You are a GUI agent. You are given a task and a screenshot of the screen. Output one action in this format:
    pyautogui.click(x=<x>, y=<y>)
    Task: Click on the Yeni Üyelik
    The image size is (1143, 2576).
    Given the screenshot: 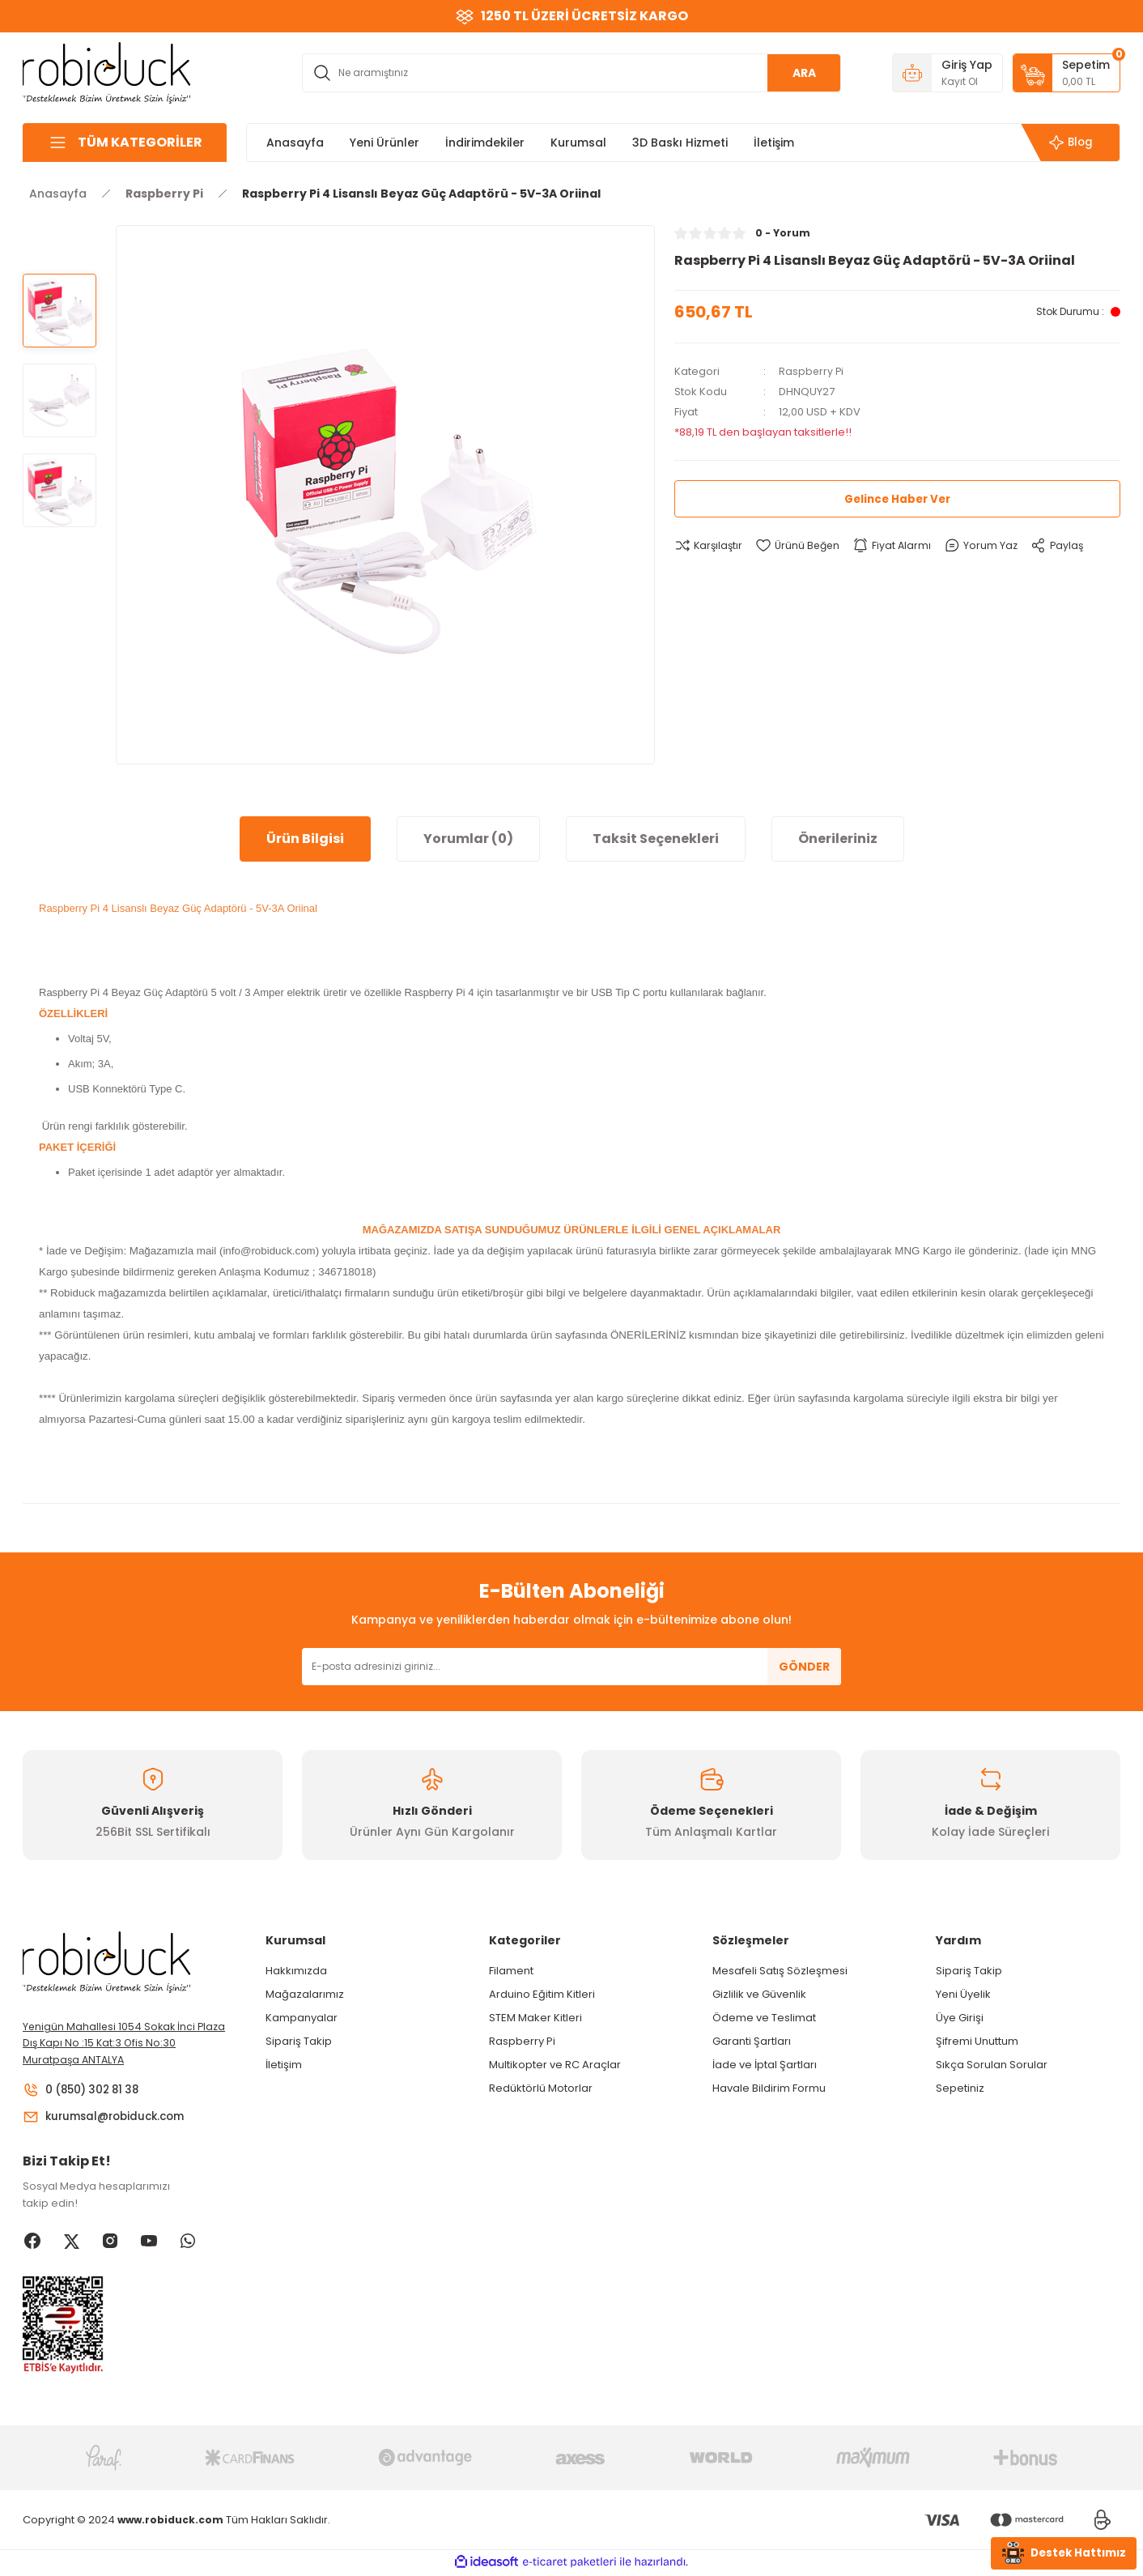 What is the action you would take?
    pyautogui.click(x=963, y=1994)
    